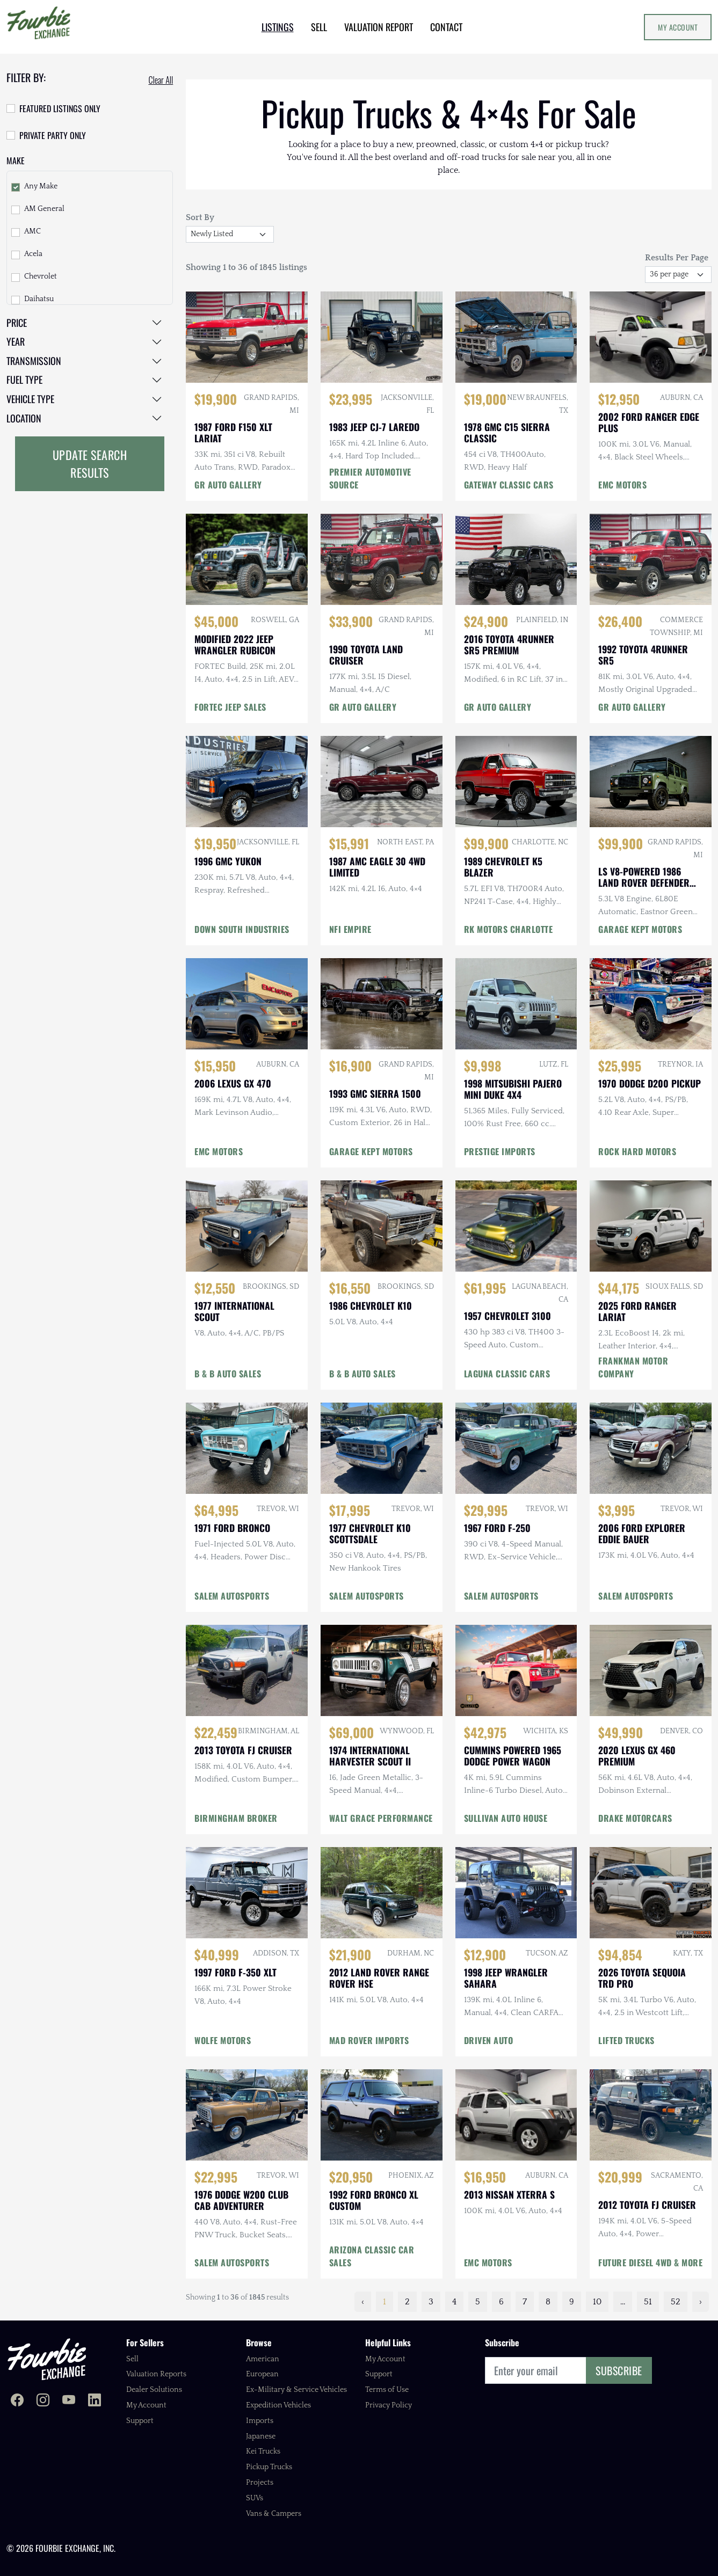 The height and width of the screenshot is (2576, 718). What do you see at coordinates (273, 2513) in the screenshot?
I see `Vans & Campers` at bounding box center [273, 2513].